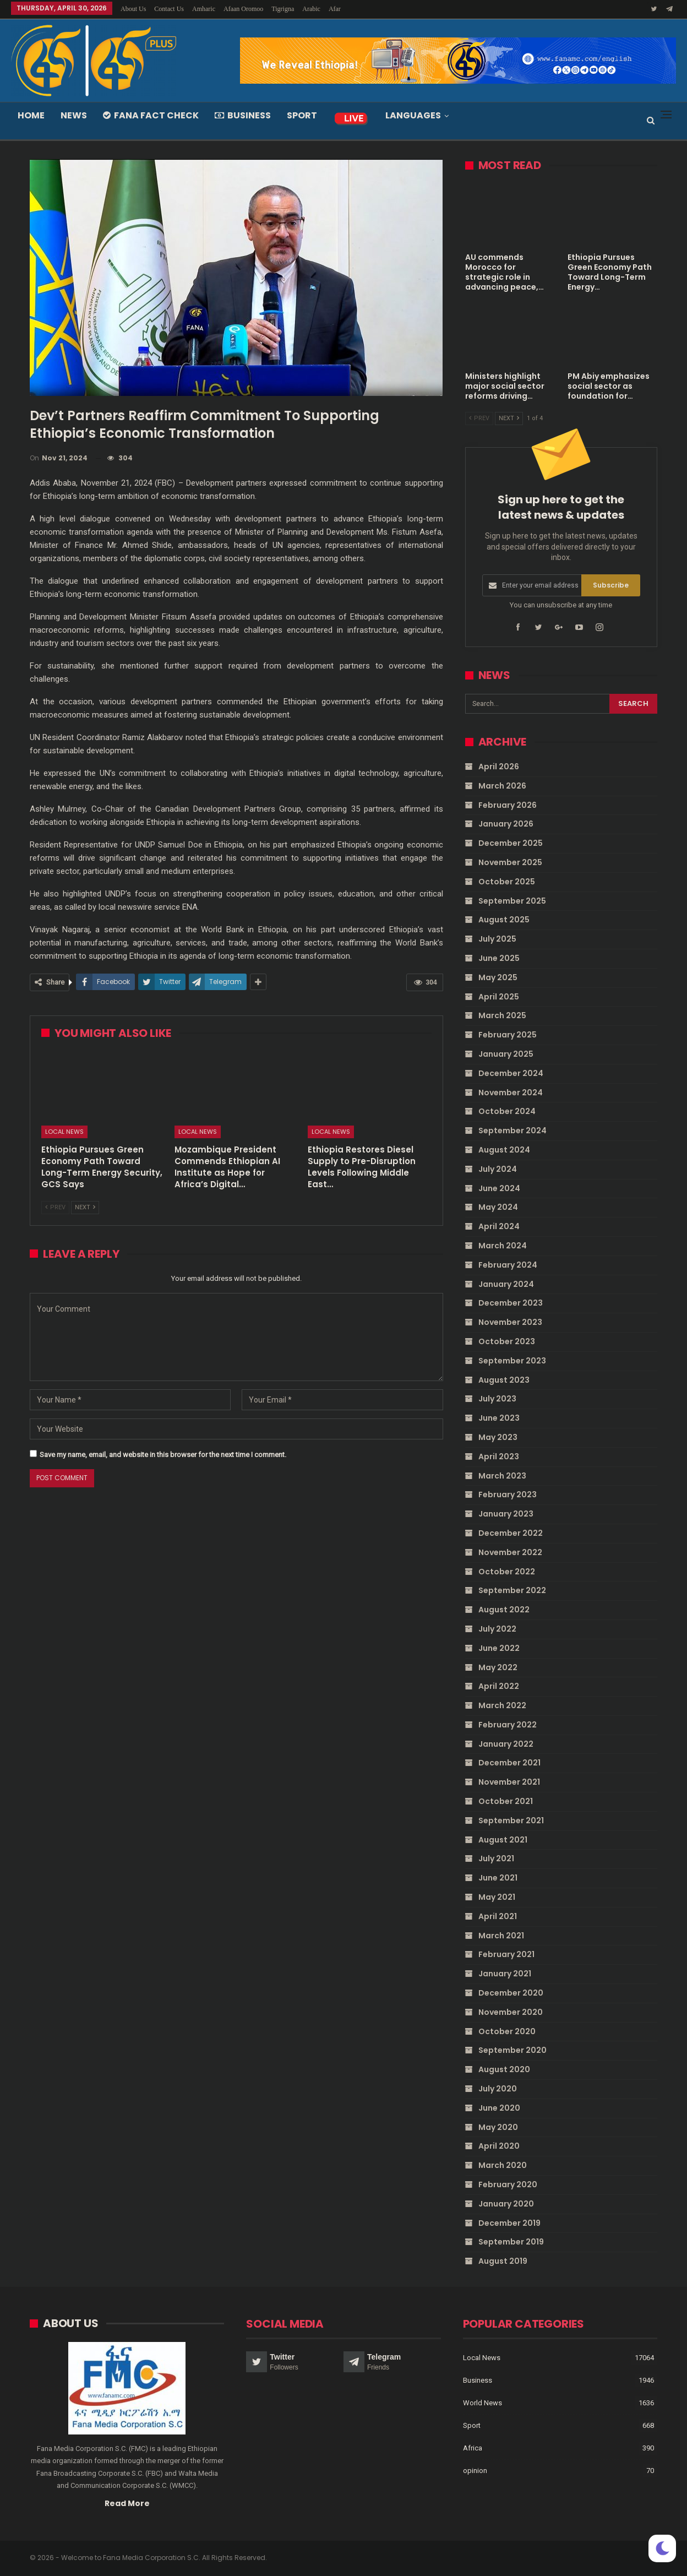  I want to click on May 2022, so click(497, 1666).